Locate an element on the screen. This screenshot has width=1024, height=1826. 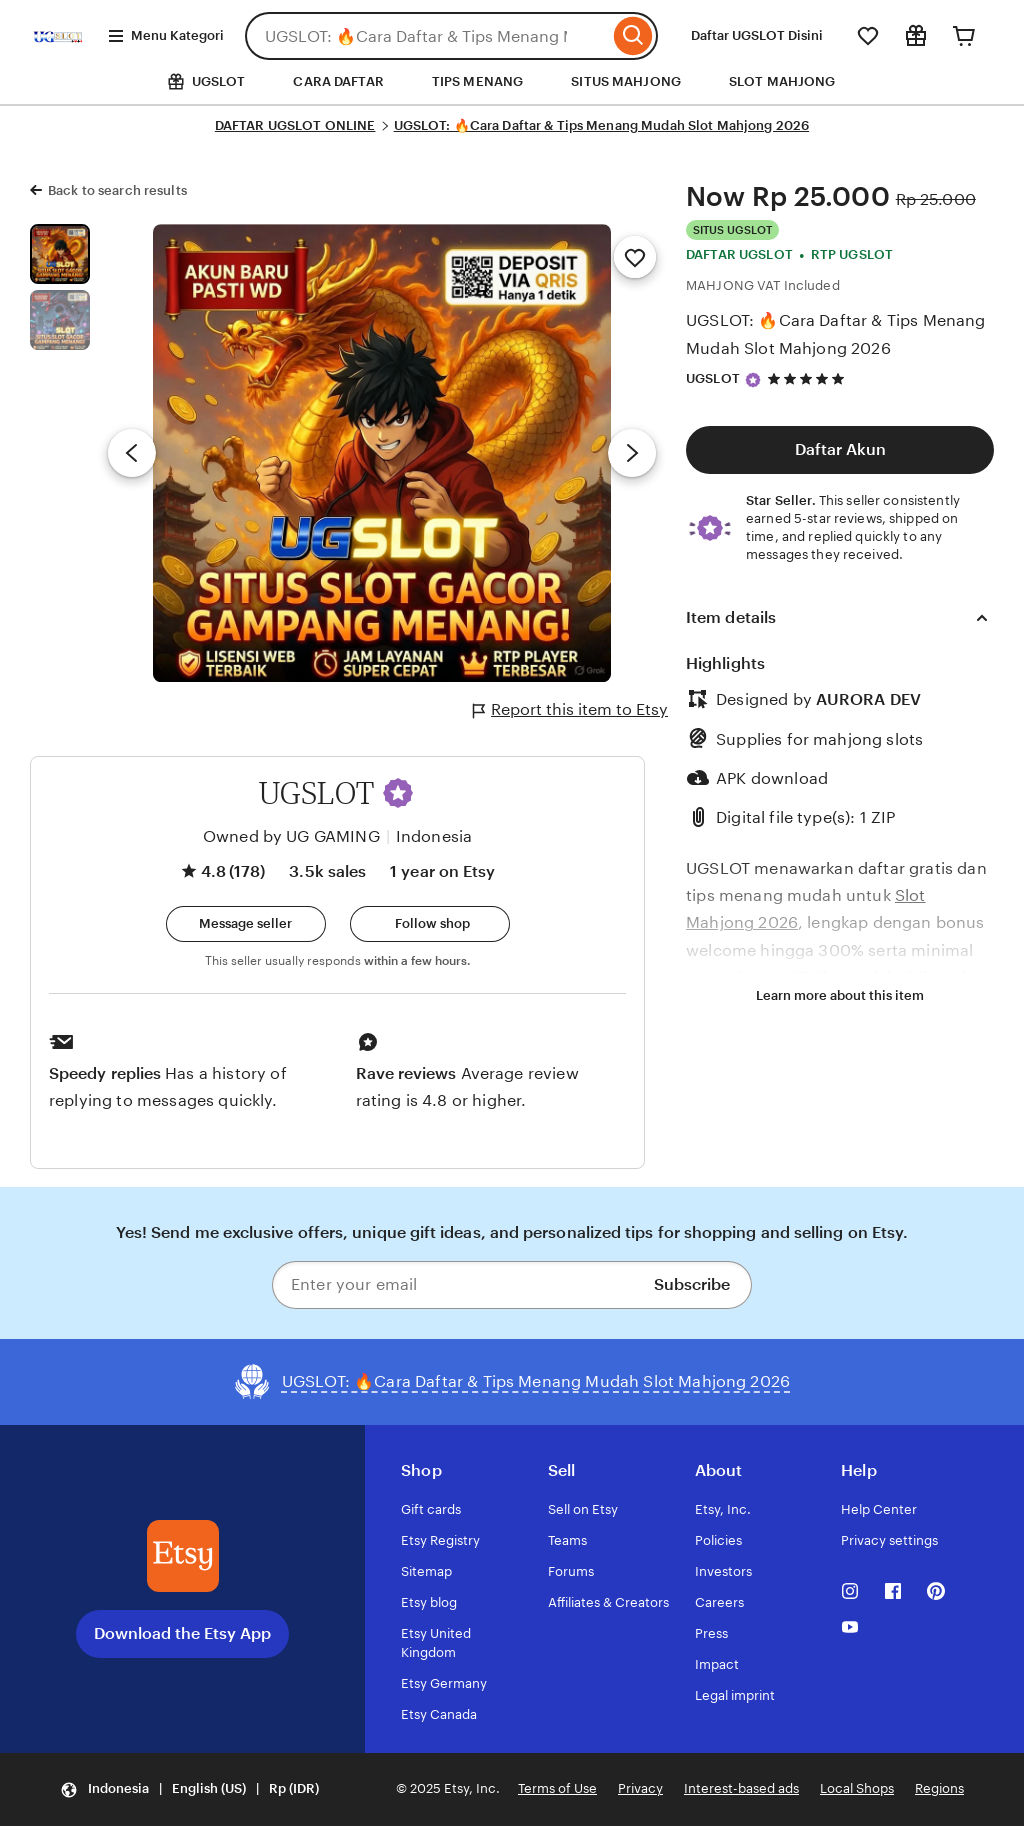
TIPS MENANG is located at coordinates (477, 81).